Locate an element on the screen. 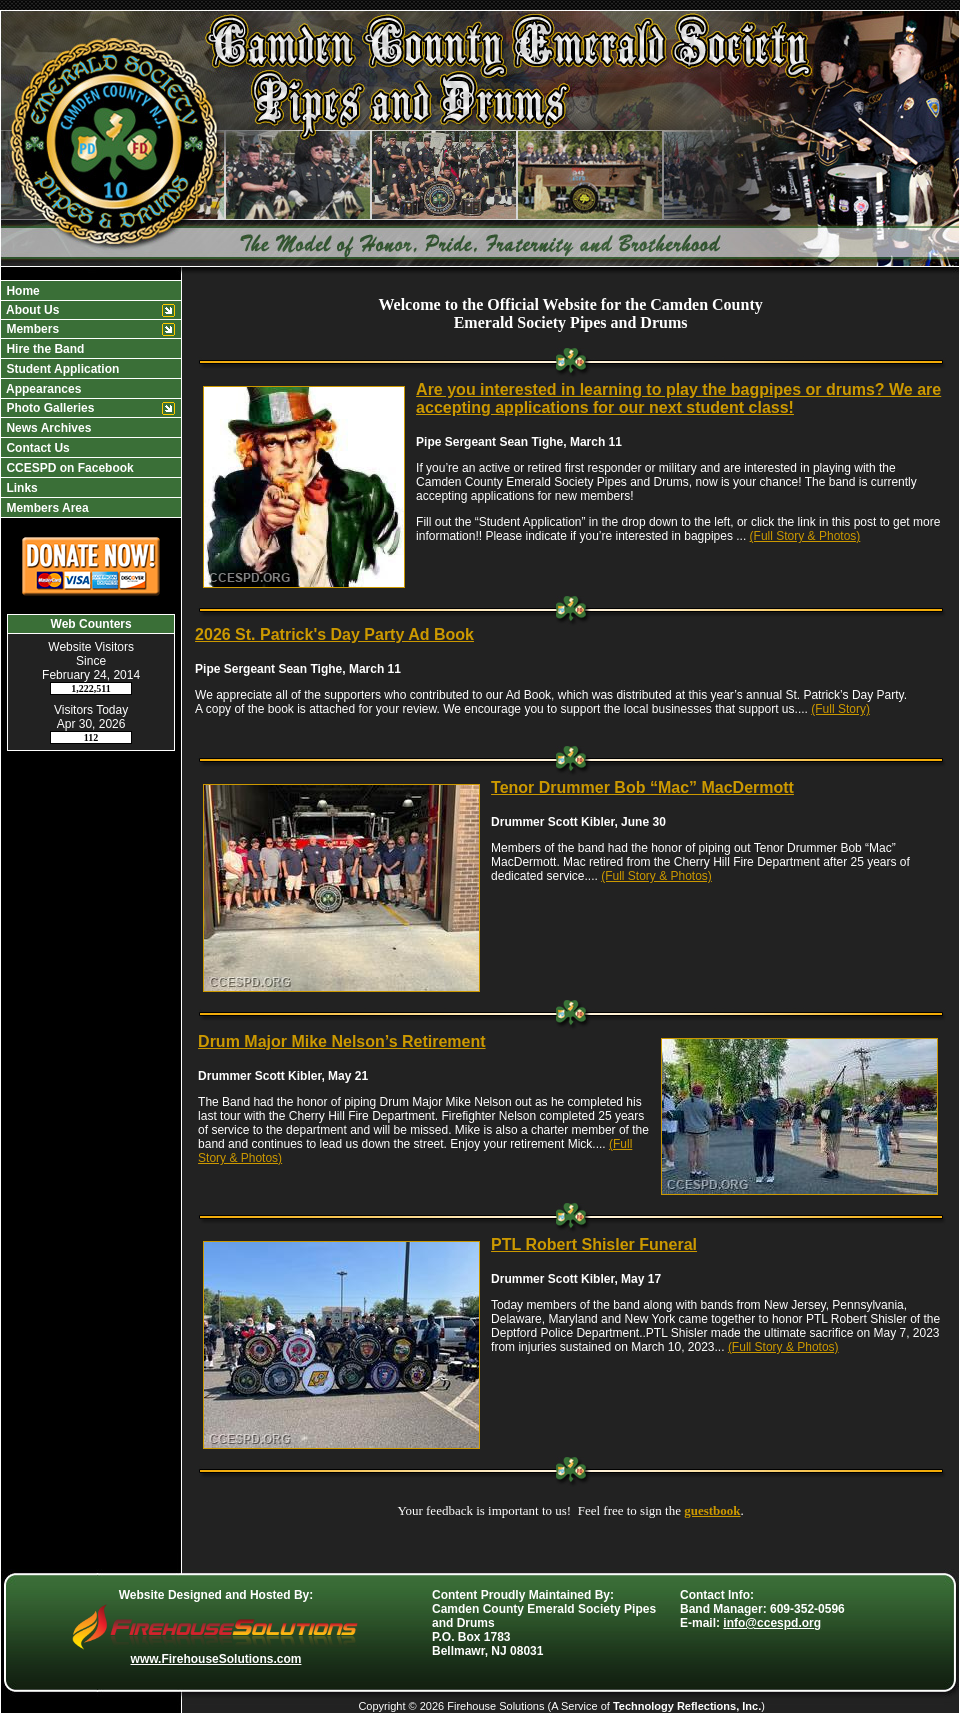 The height and width of the screenshot is (1713, 960). Hire the Band is located at coordinates (43, 349).